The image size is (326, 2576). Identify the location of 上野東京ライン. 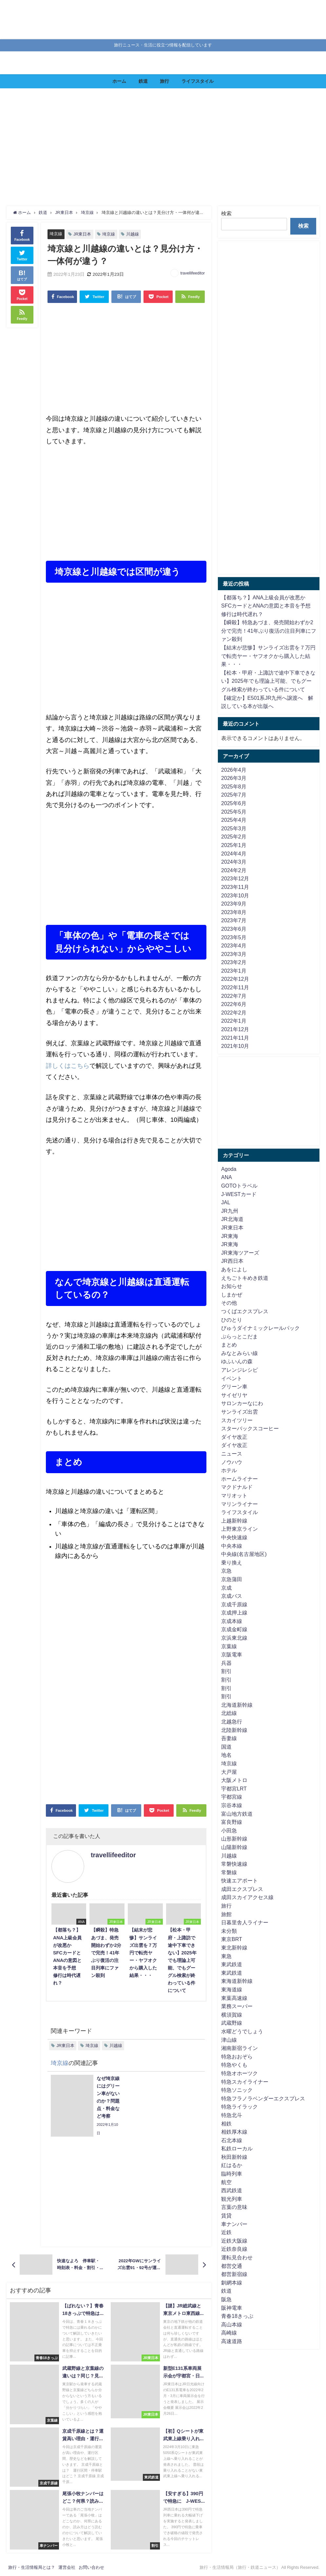
(239, 1528).